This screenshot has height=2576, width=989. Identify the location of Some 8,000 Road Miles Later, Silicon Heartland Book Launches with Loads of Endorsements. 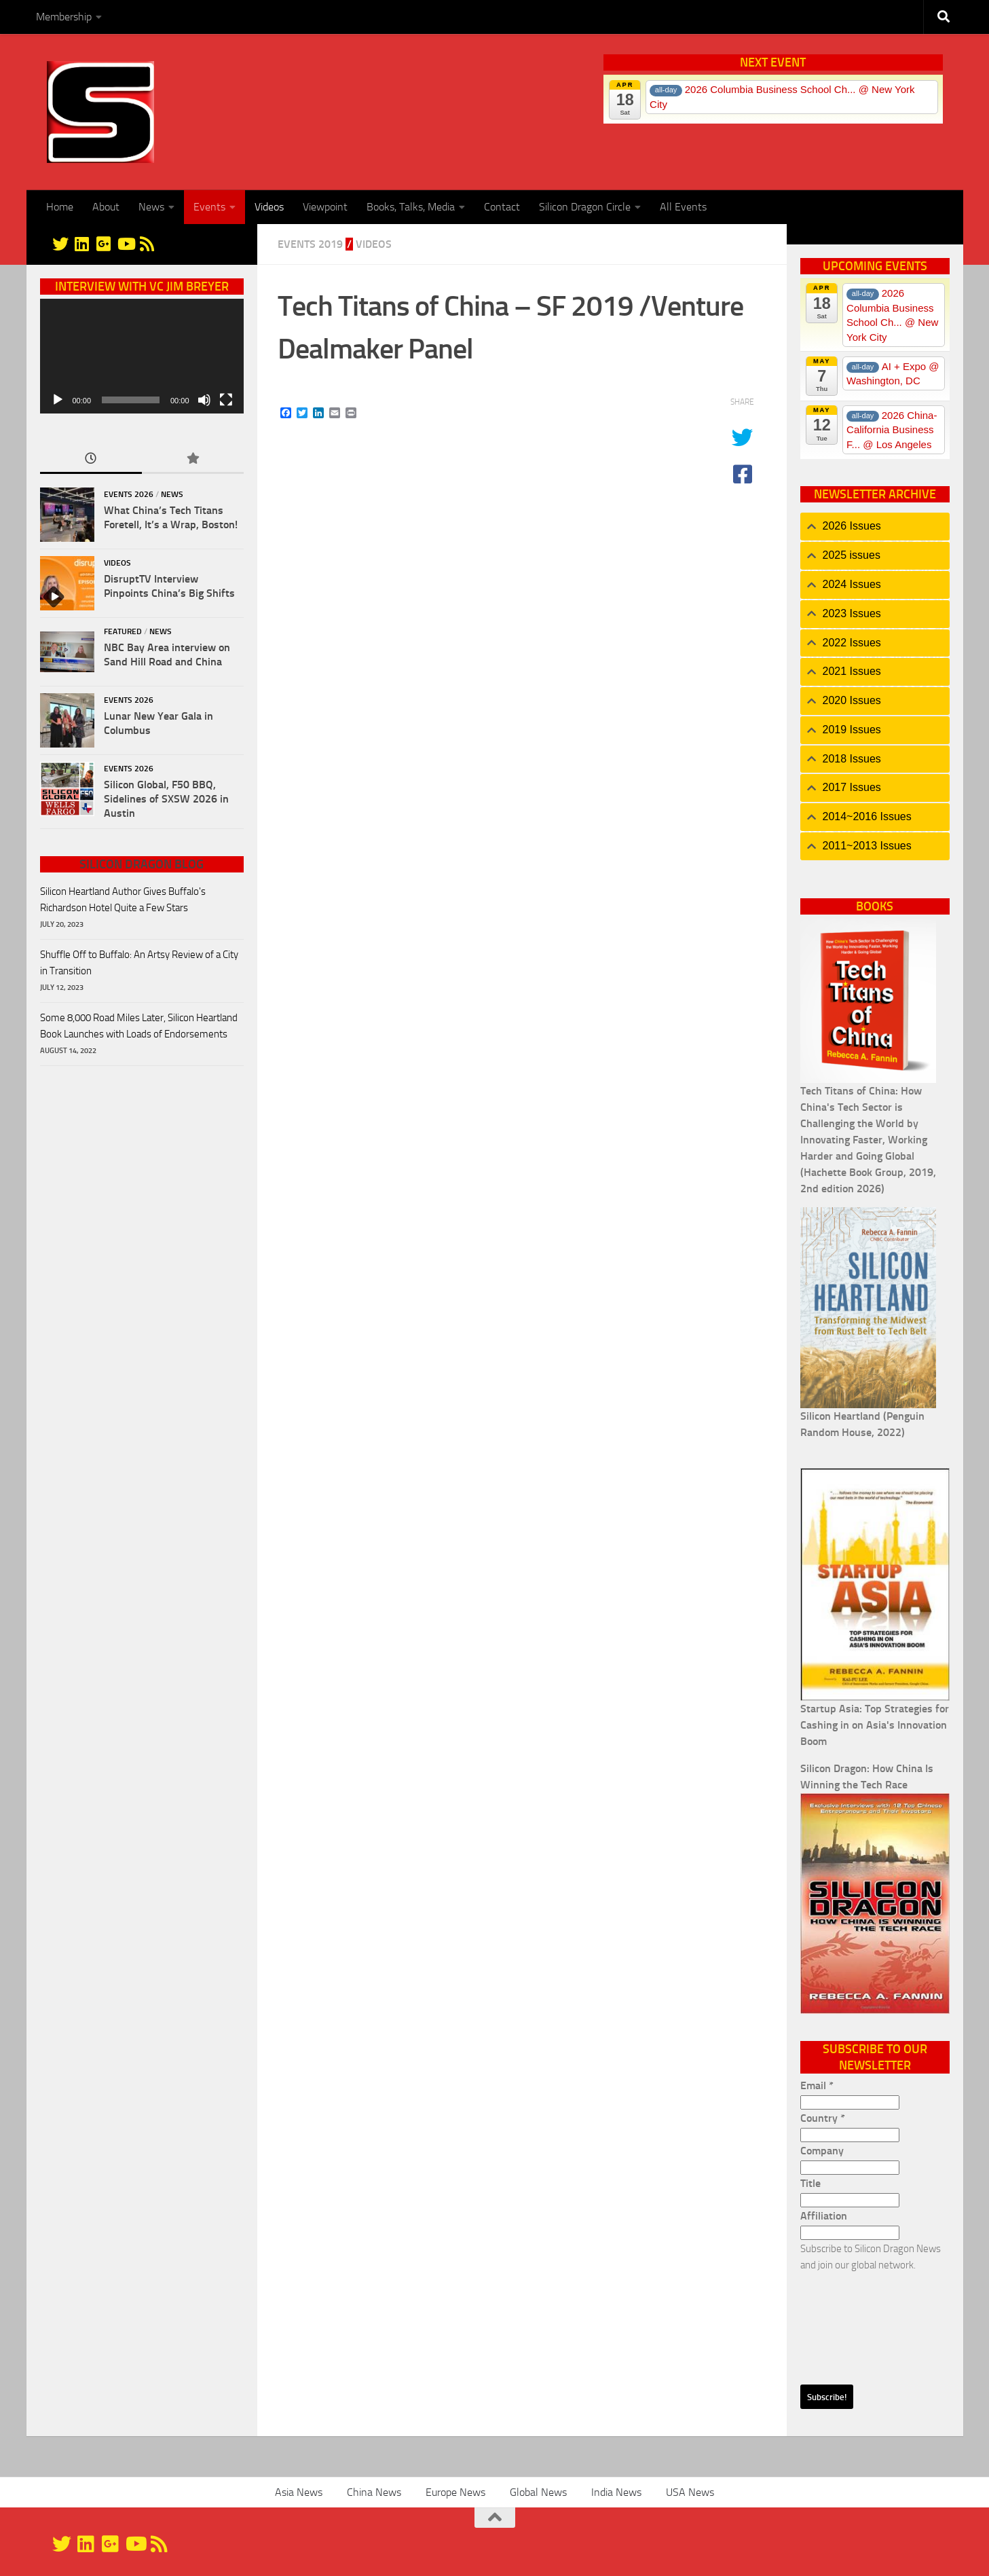
(139, 1026).